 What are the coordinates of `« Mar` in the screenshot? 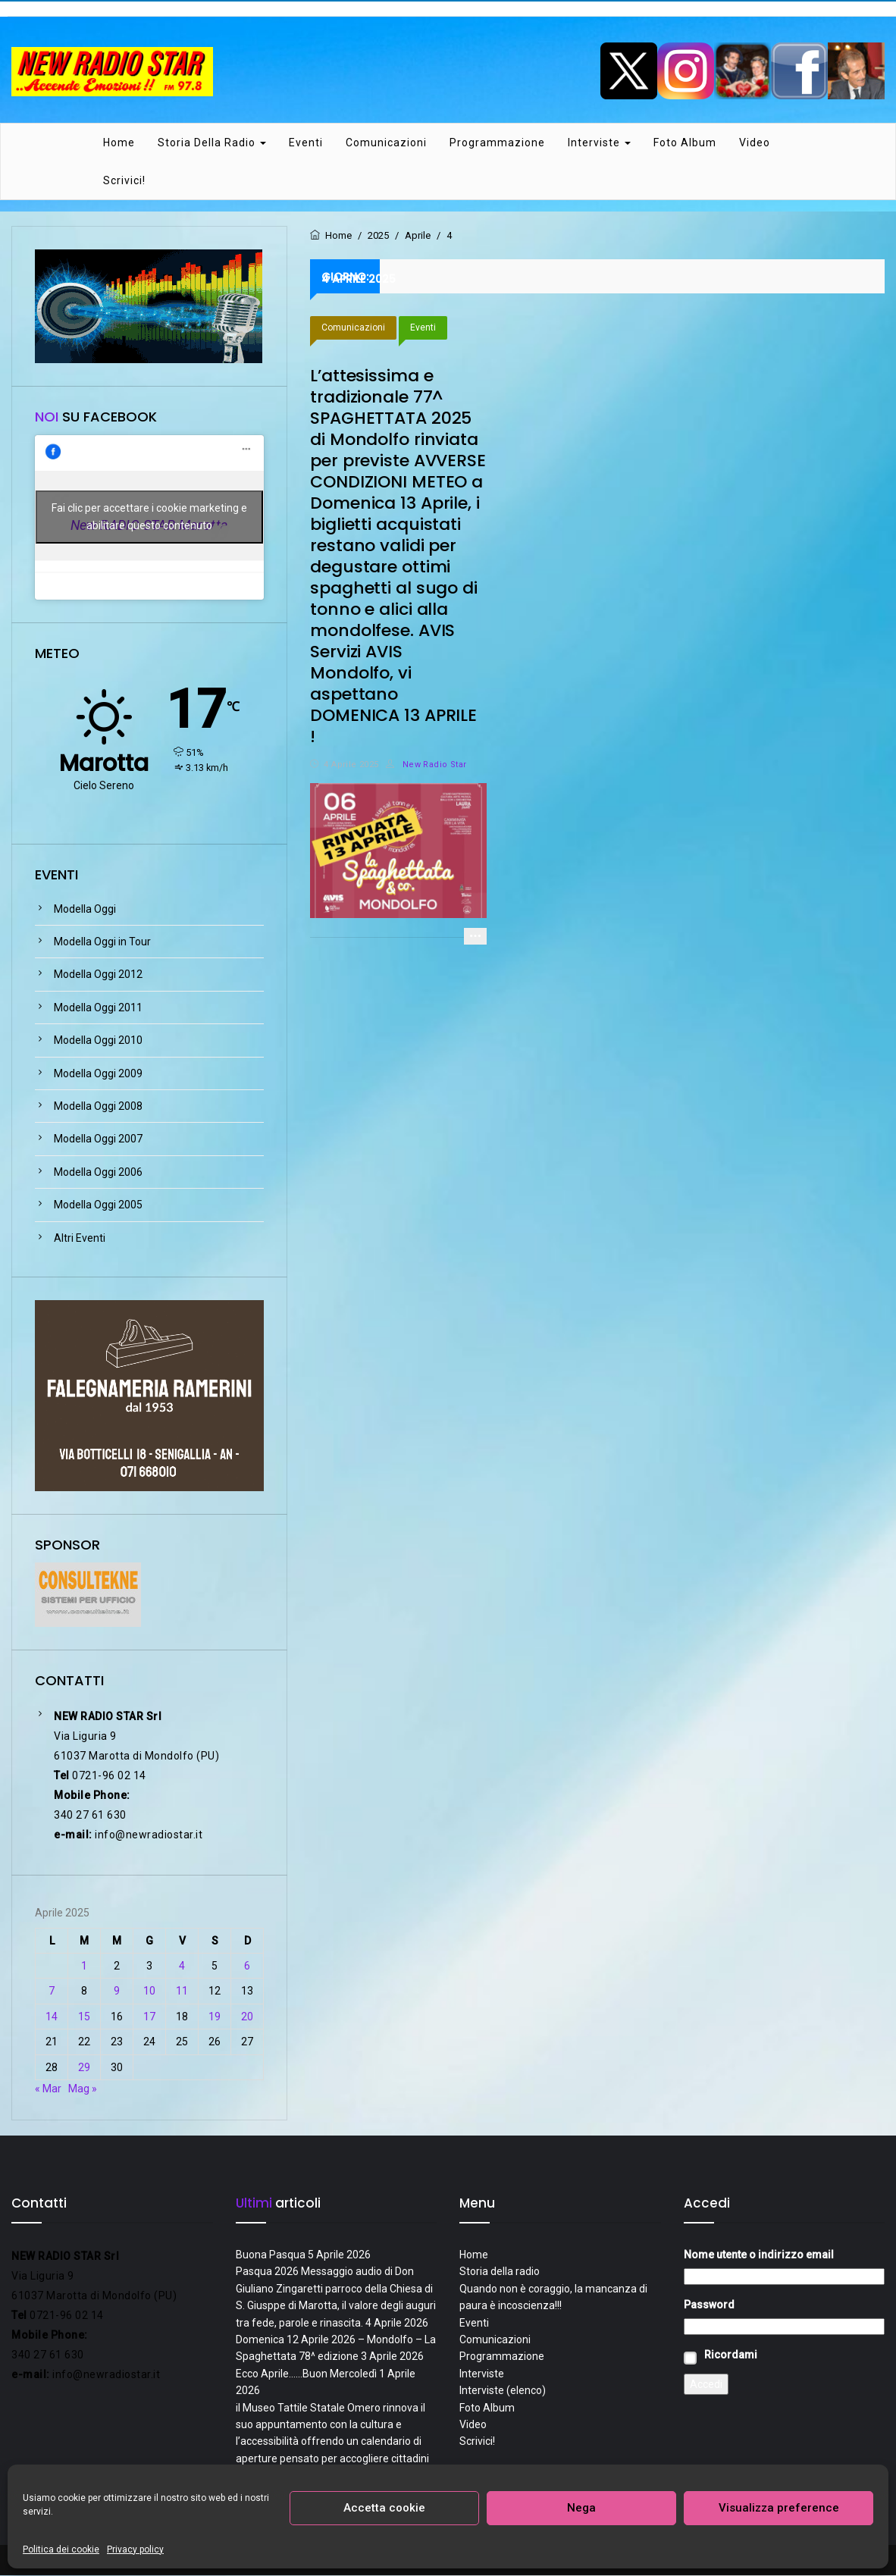 It's located at (48, 2089).